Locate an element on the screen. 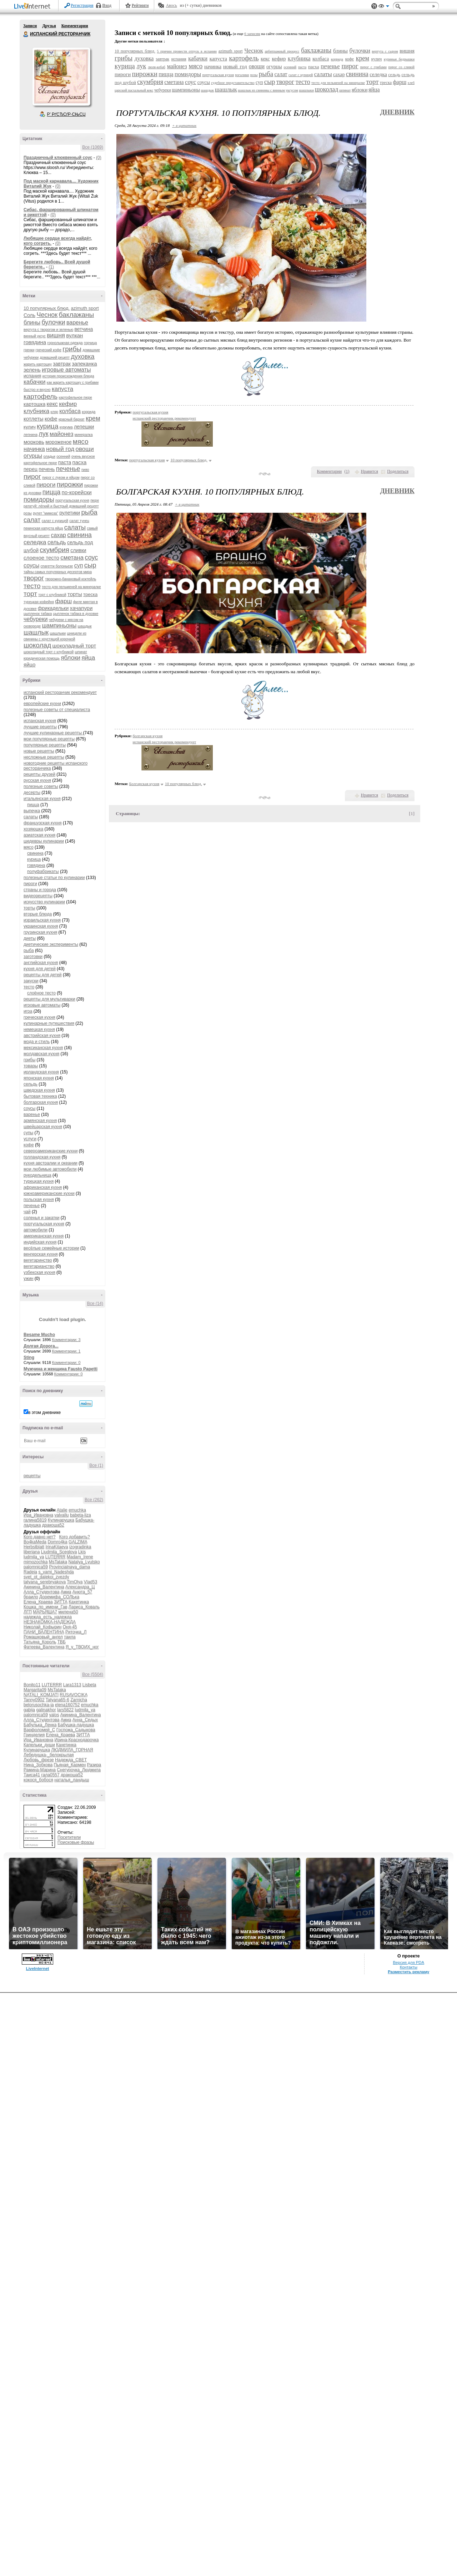 This screenshot has width=457, height=2576. belorusochka-ja is located at coordinates (39, 1704).